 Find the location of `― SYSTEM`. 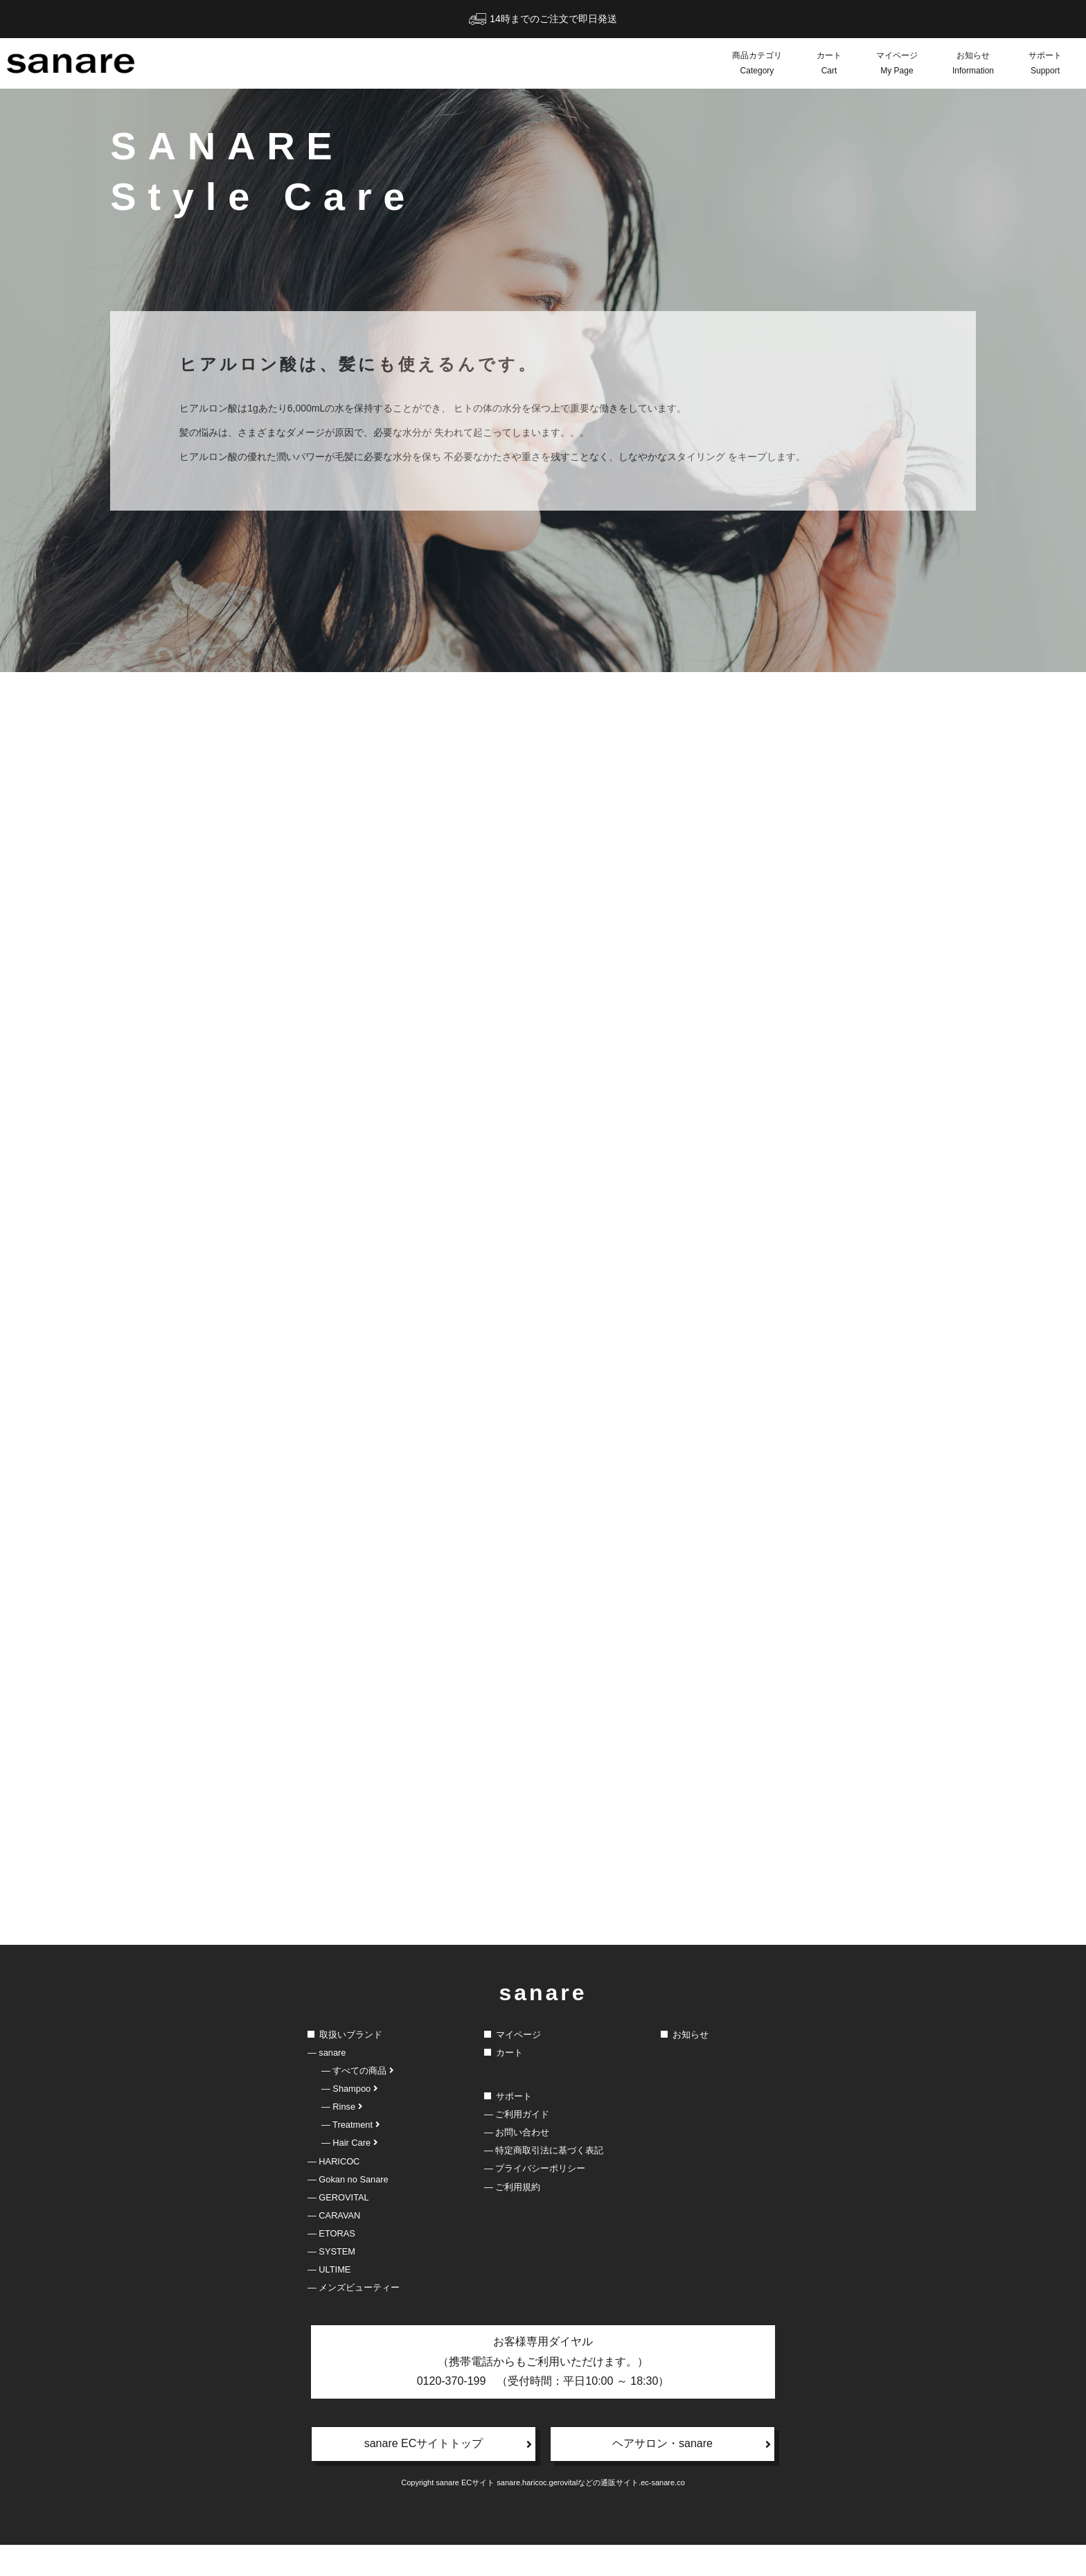

― SYSTEM is located at coordinates (331, 2282).